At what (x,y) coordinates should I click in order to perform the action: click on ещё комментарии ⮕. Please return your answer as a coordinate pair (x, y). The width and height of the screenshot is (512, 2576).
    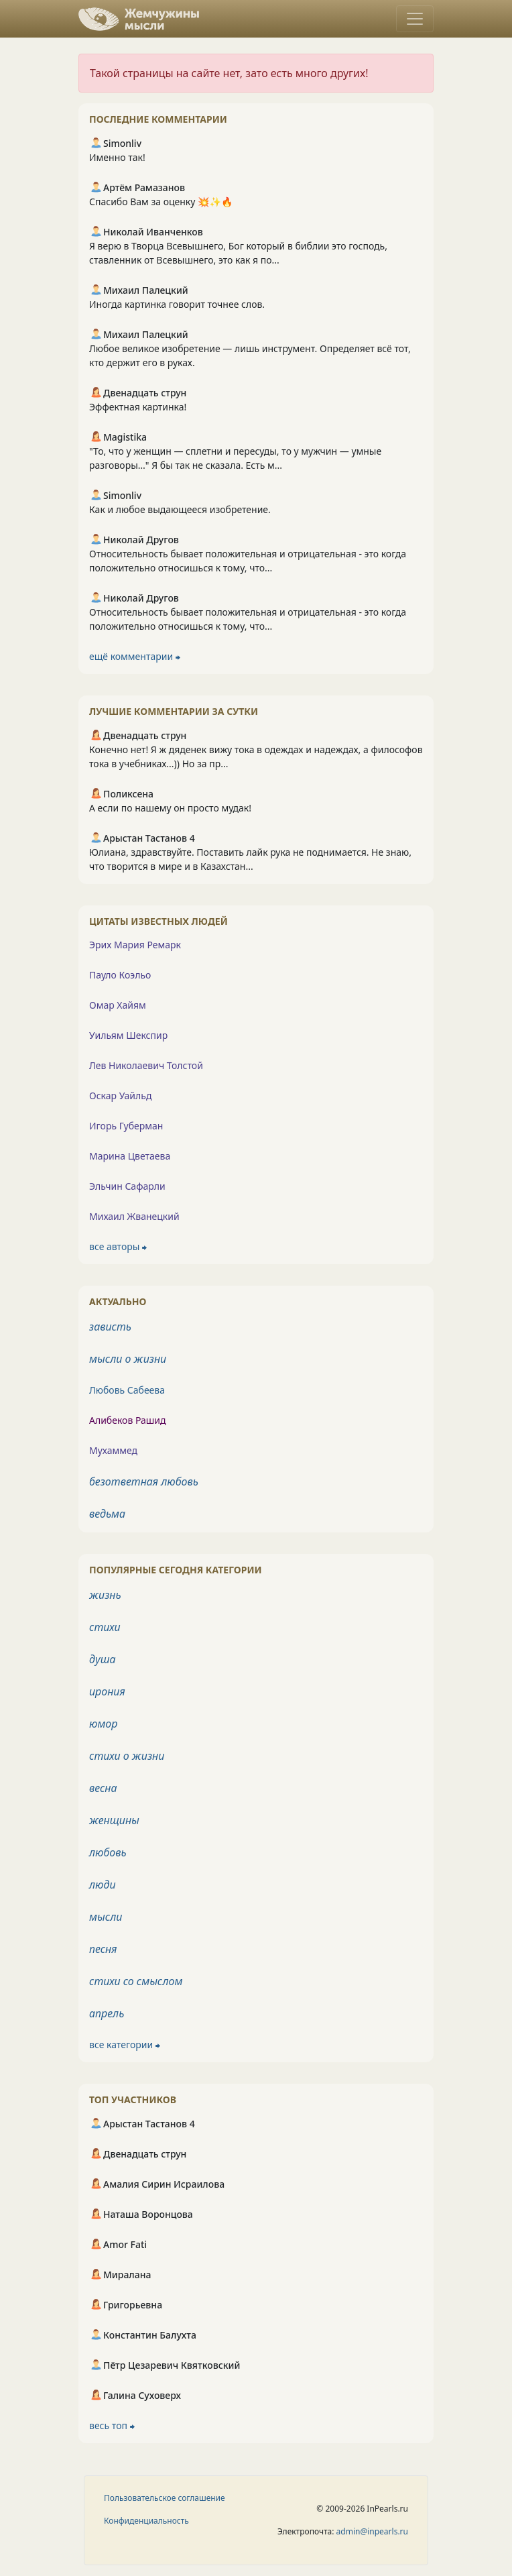
    Looking at the image, I should click on (134, 656).